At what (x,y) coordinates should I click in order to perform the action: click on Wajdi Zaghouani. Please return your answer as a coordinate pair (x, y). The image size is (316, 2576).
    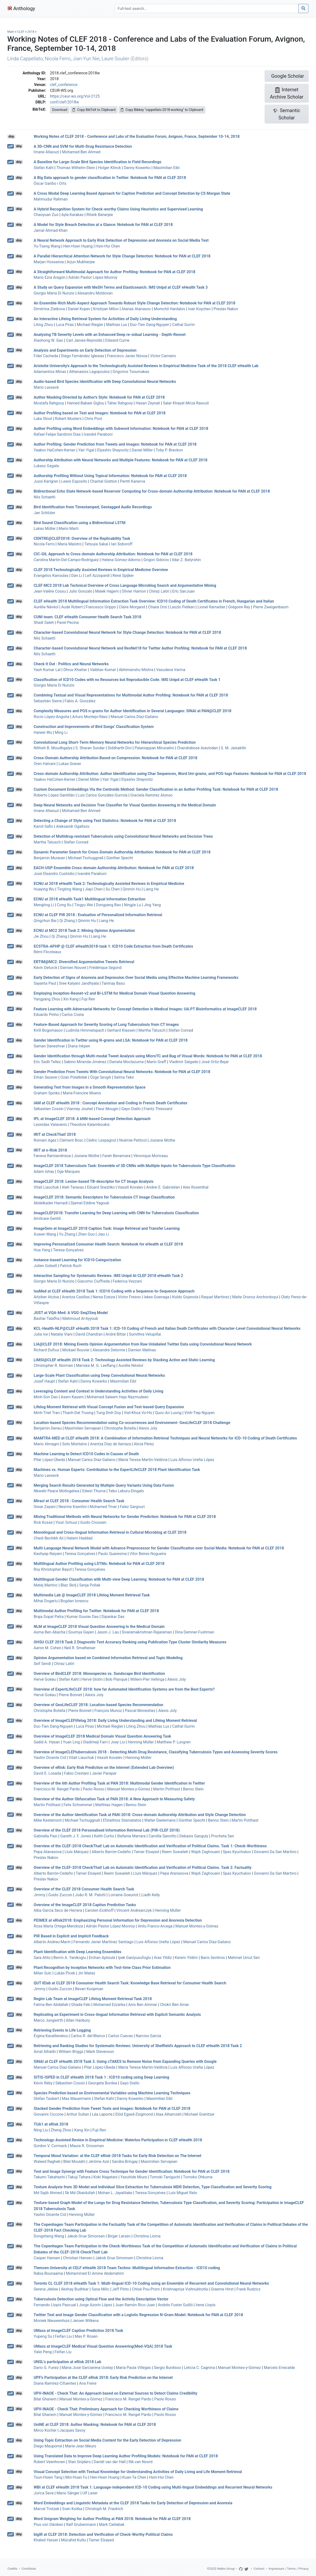
    Looking at the image, I should click on (205, 1851).